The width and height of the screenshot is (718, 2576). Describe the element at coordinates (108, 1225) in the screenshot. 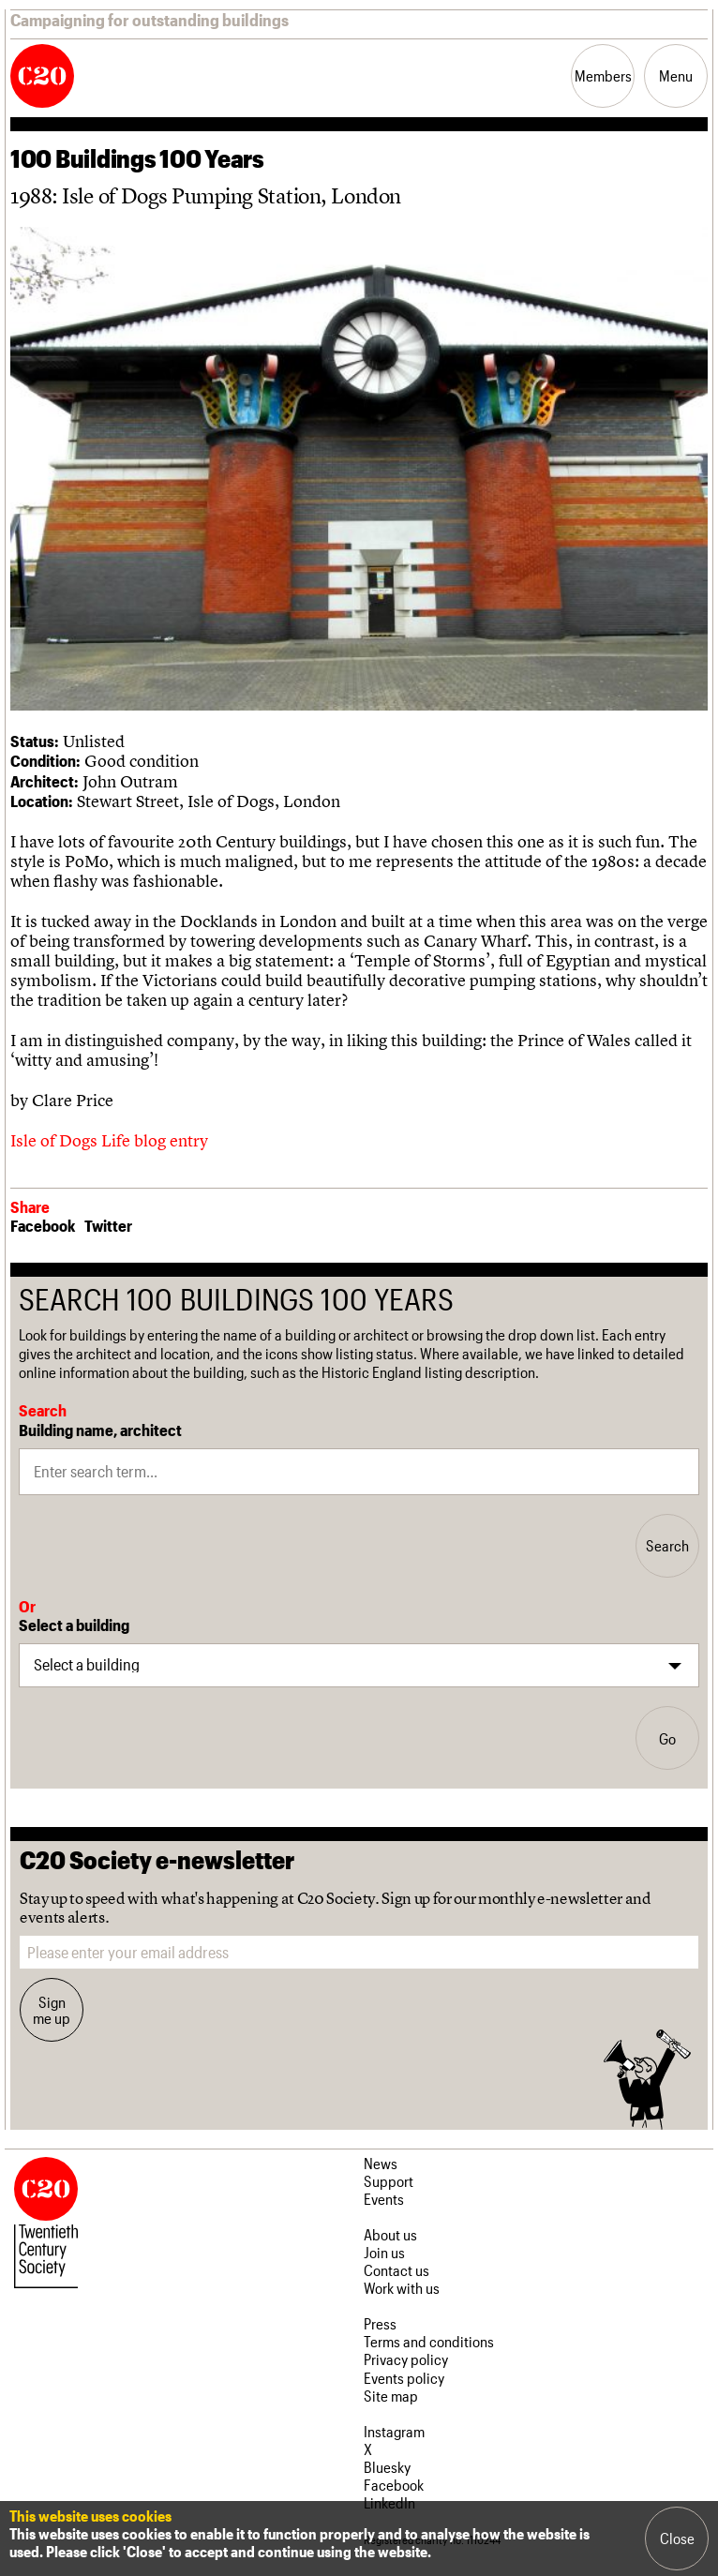

I see `Twitter` at that location.